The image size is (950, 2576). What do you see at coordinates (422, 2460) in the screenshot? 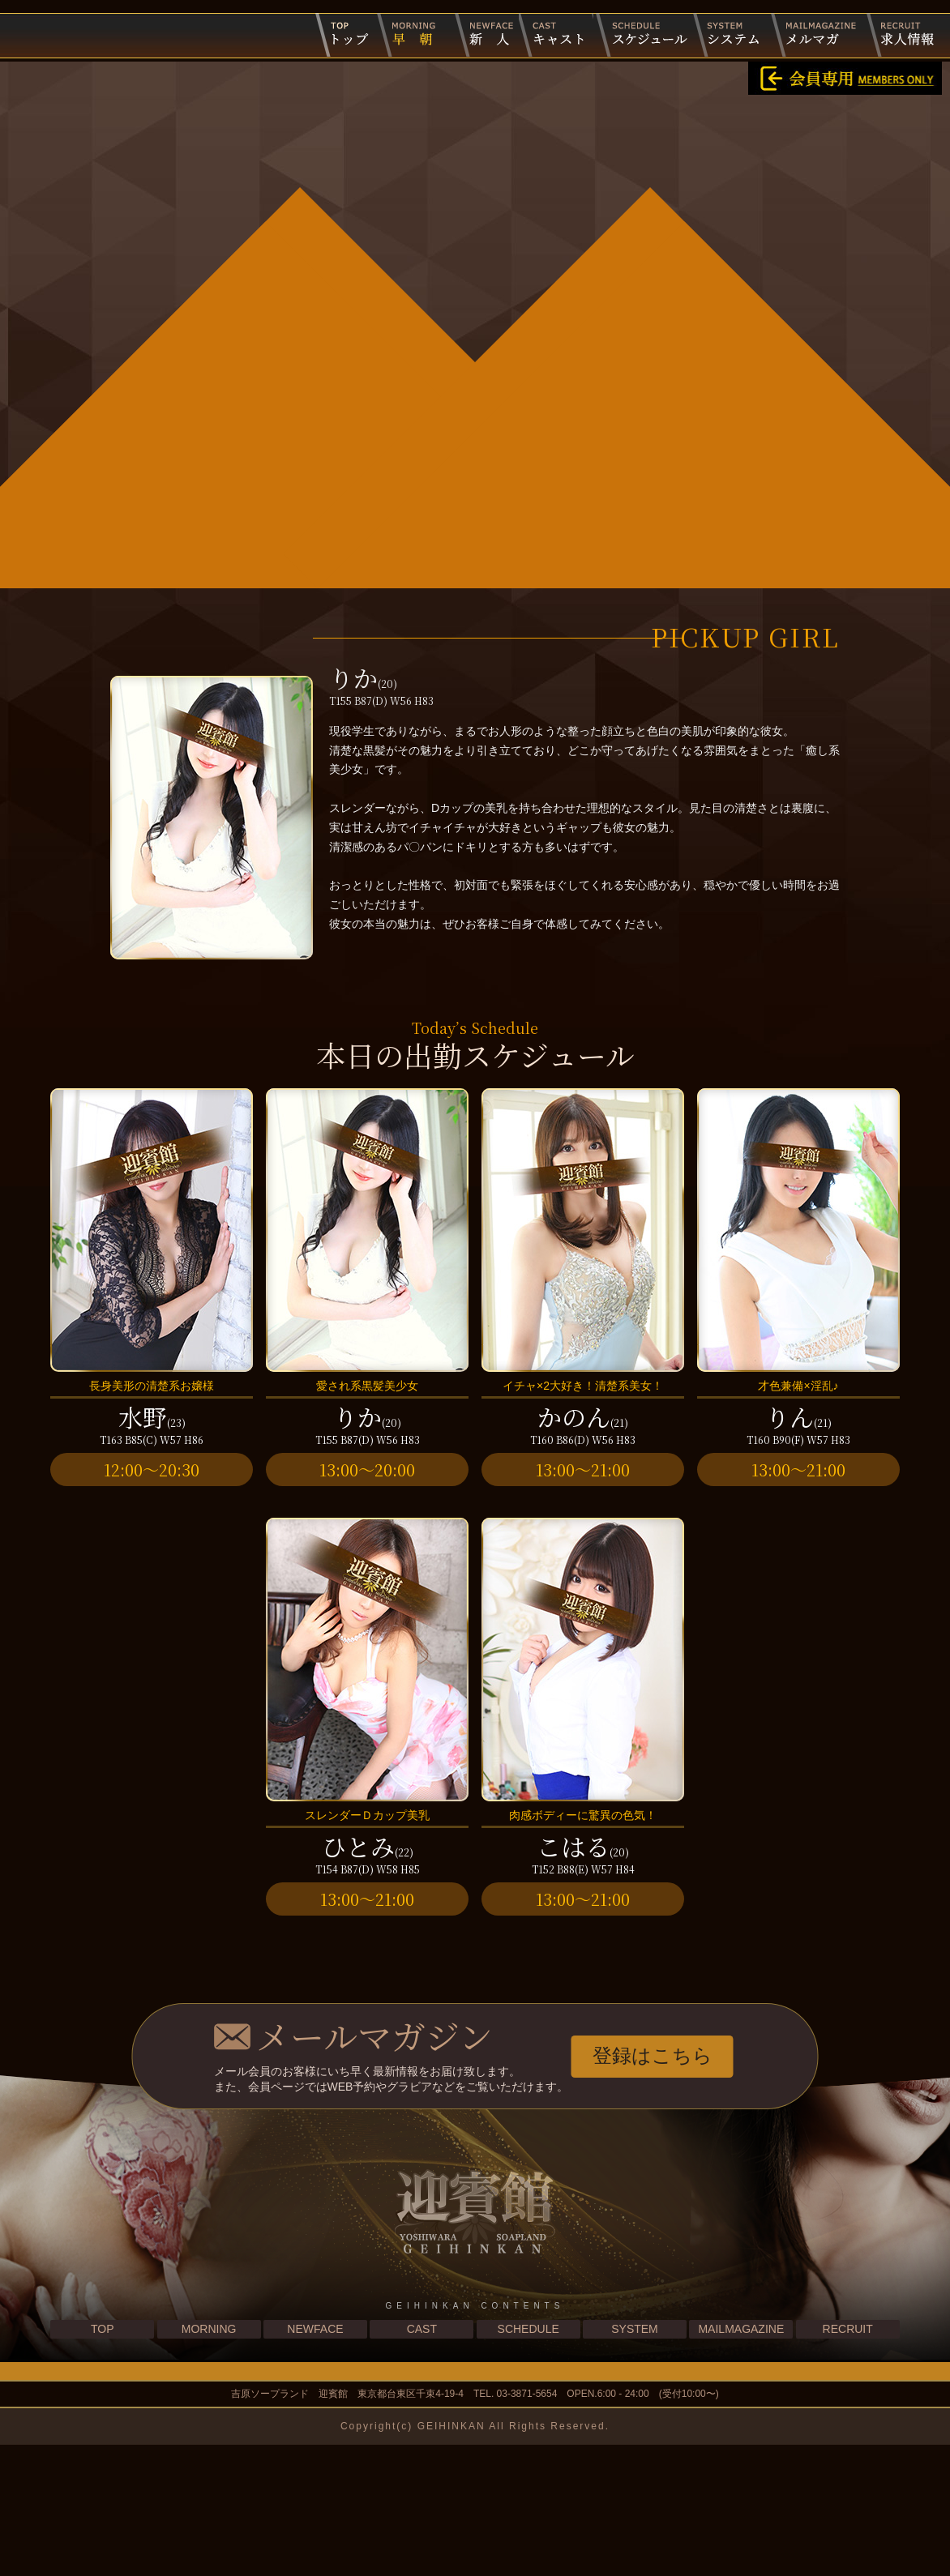
I see `CAST` at bounding box center [422, 2460].